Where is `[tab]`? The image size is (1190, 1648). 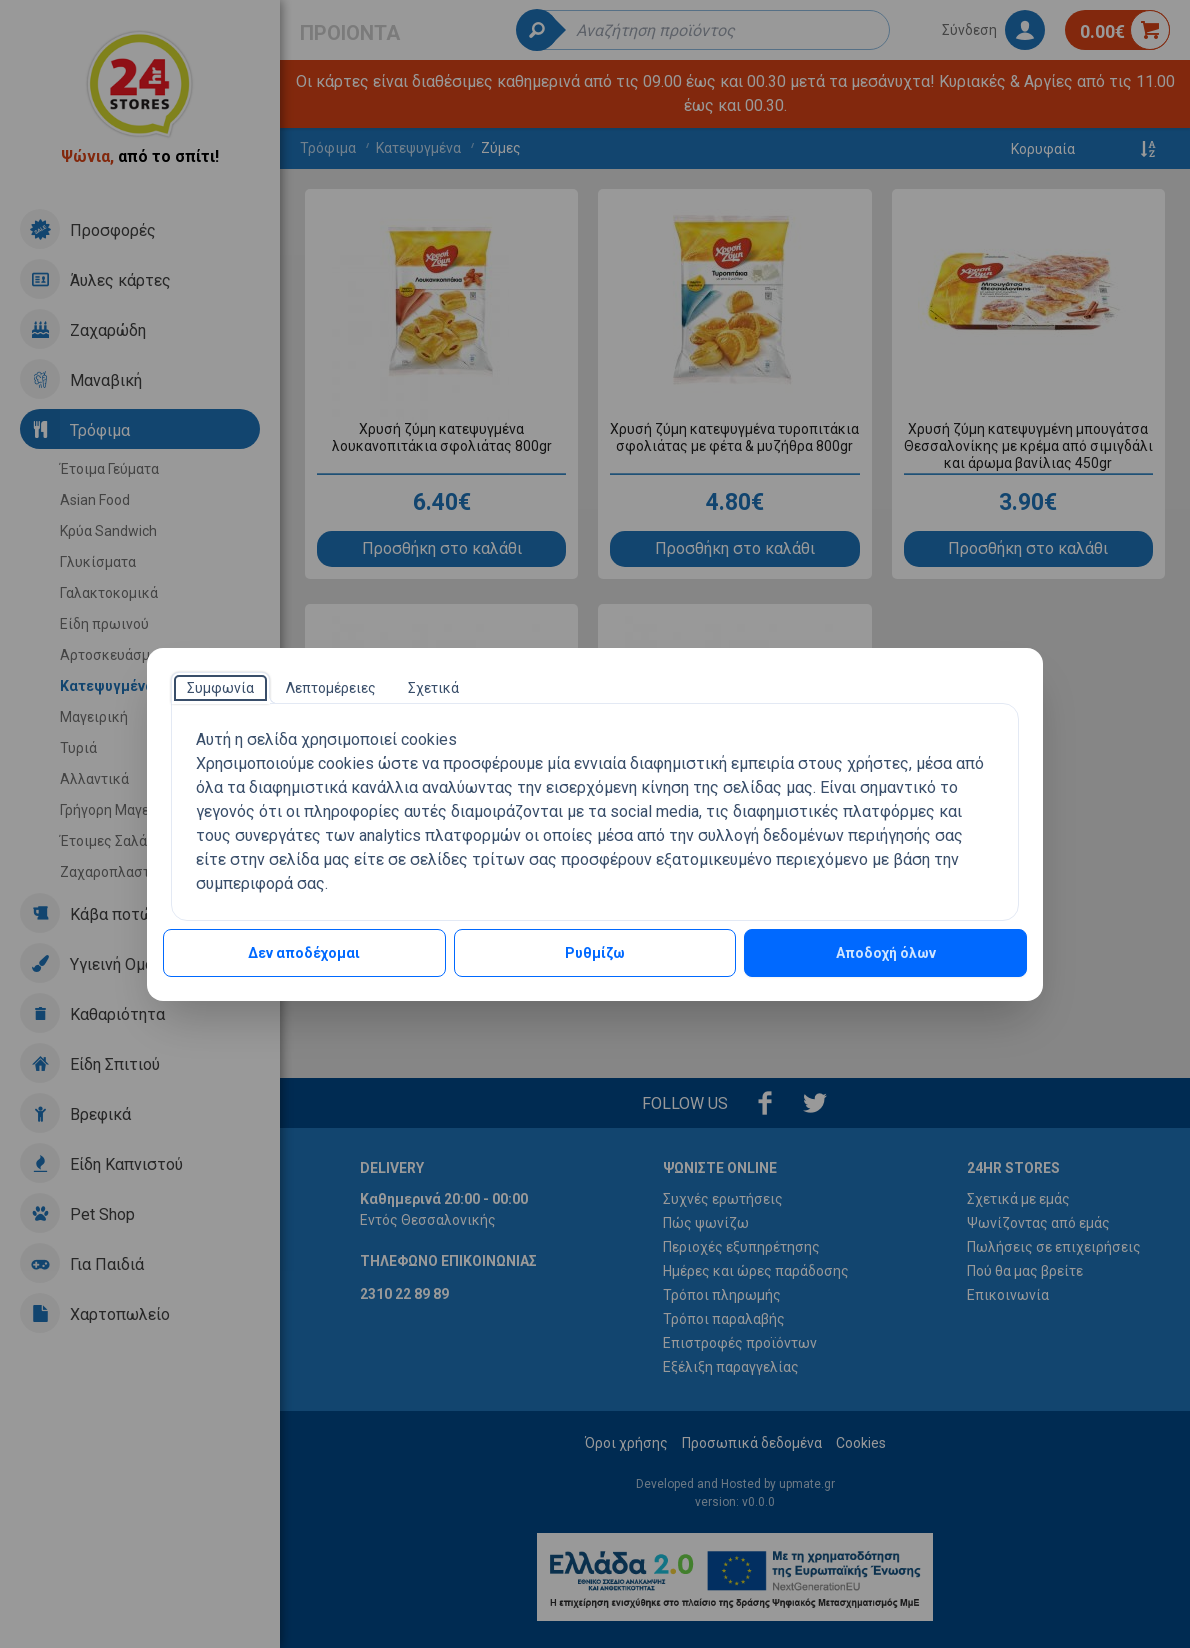 [tab] is located at coordinates (220, 688).